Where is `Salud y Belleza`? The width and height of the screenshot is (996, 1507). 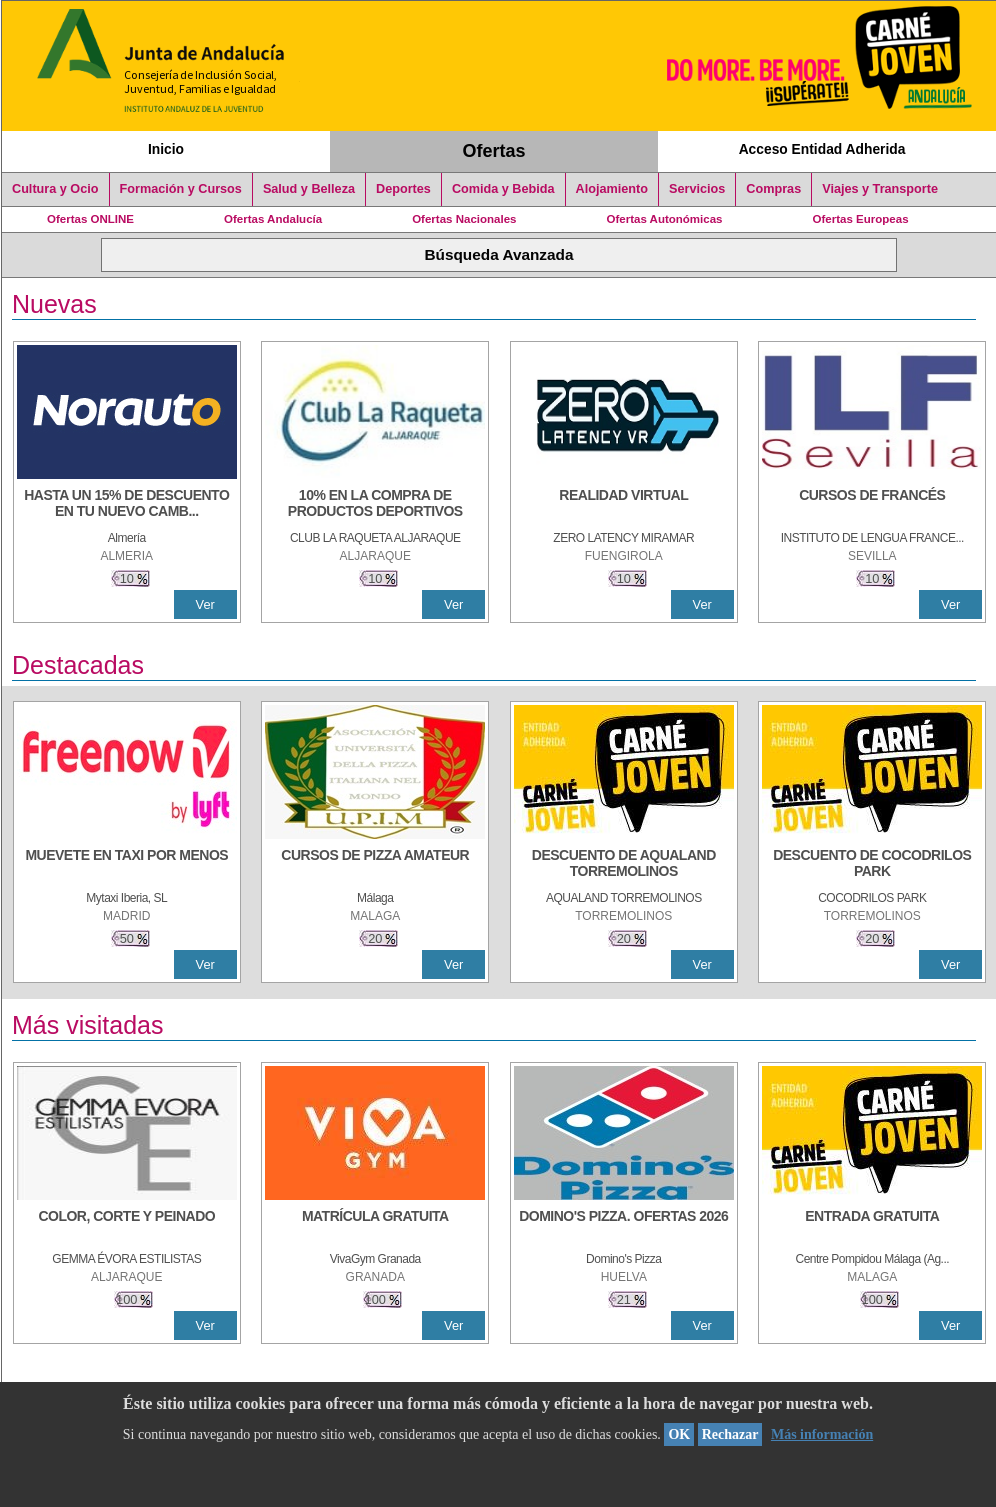 Salud y Belleza is located at coordinates (309, 189).